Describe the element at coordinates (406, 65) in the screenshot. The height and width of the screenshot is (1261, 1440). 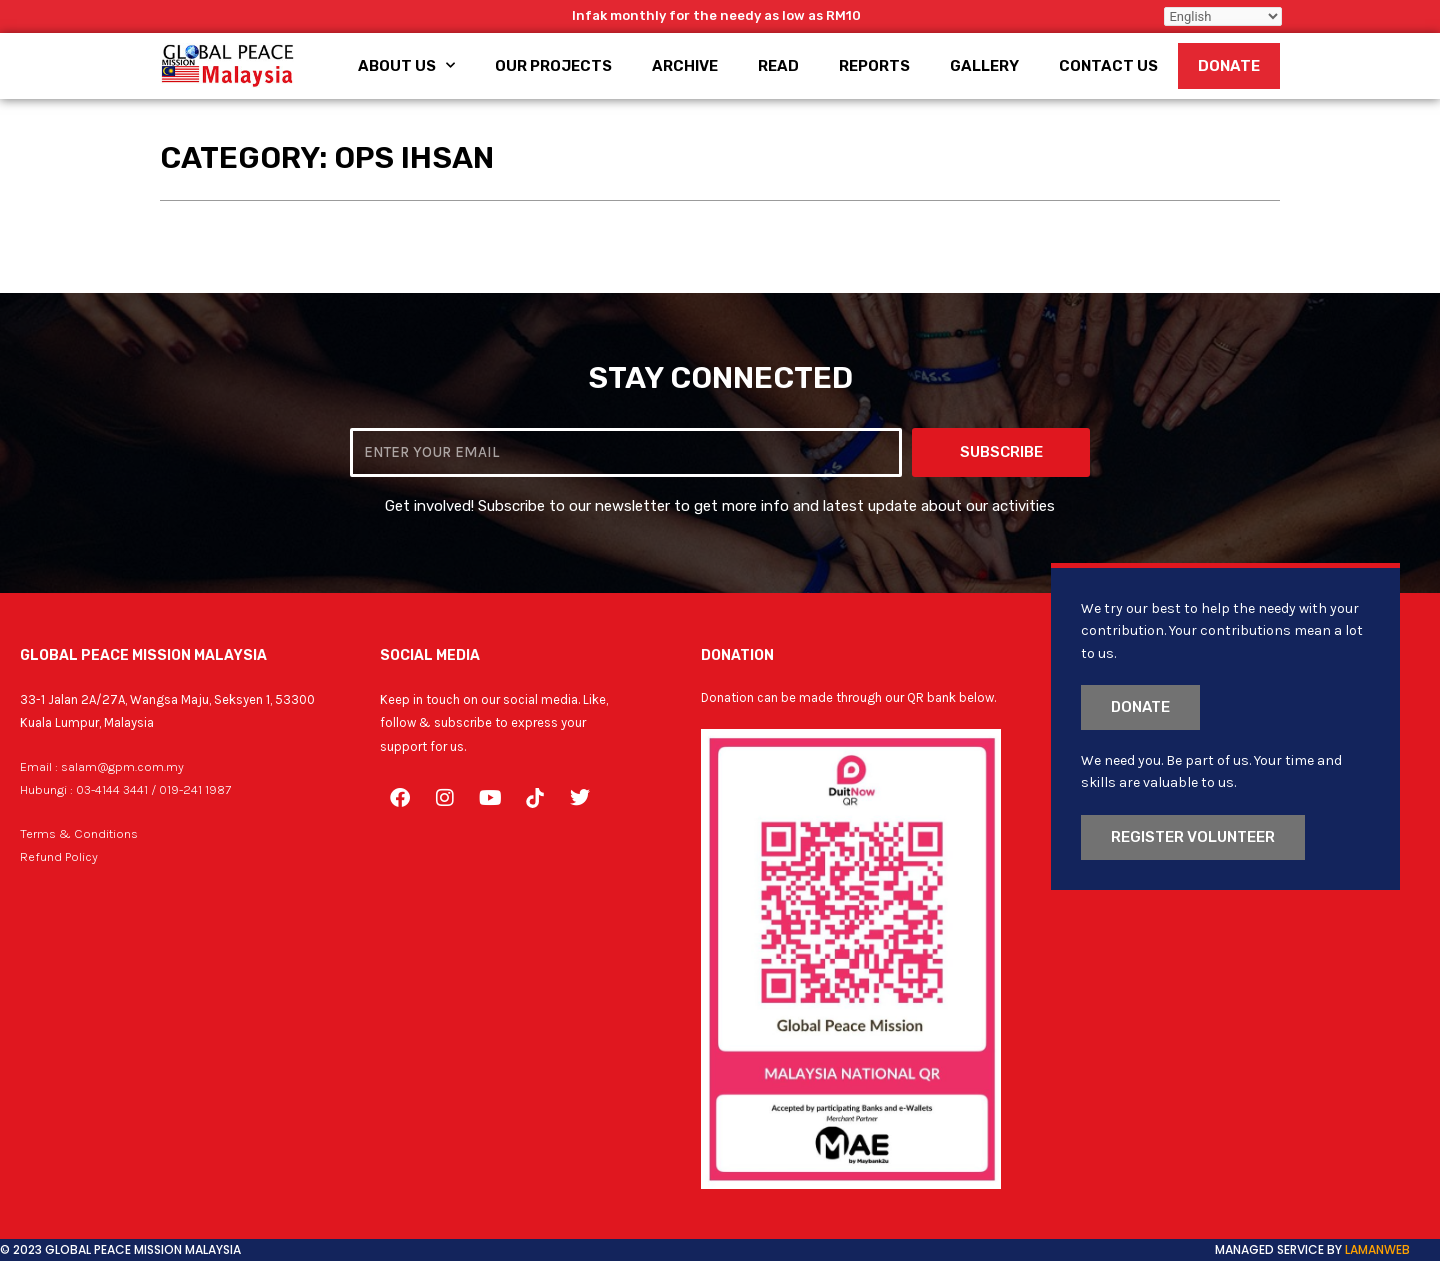
I see `About Us` at that location.